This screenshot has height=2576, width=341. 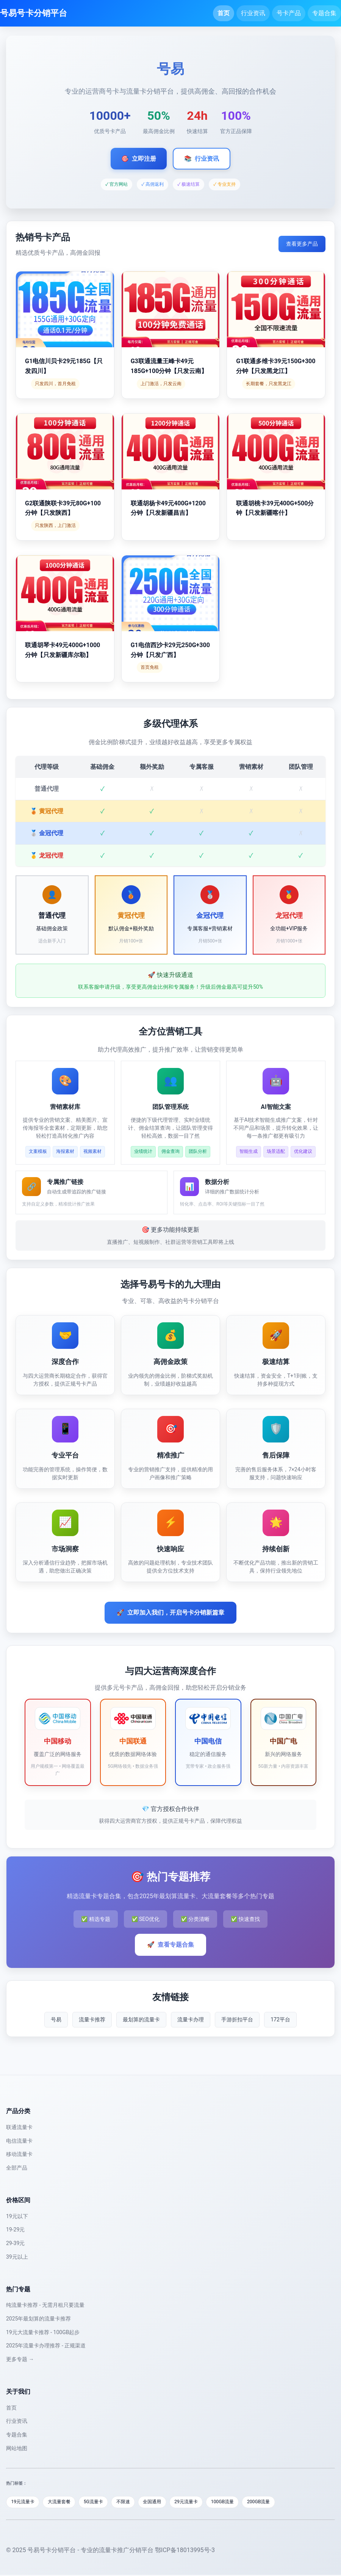 I want to click on 19元以下, so click(x=17, y=2216).